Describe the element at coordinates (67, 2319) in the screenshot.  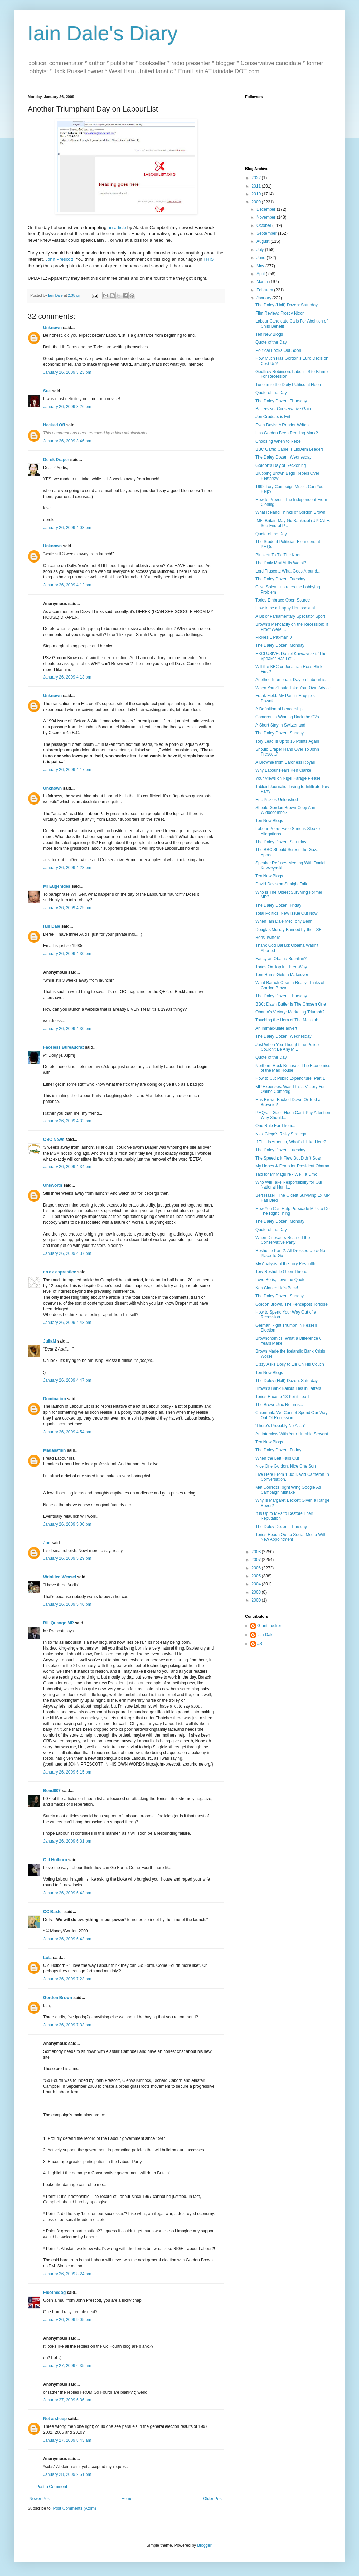
I see `January 26, 2009 9:05 pm` at that location.